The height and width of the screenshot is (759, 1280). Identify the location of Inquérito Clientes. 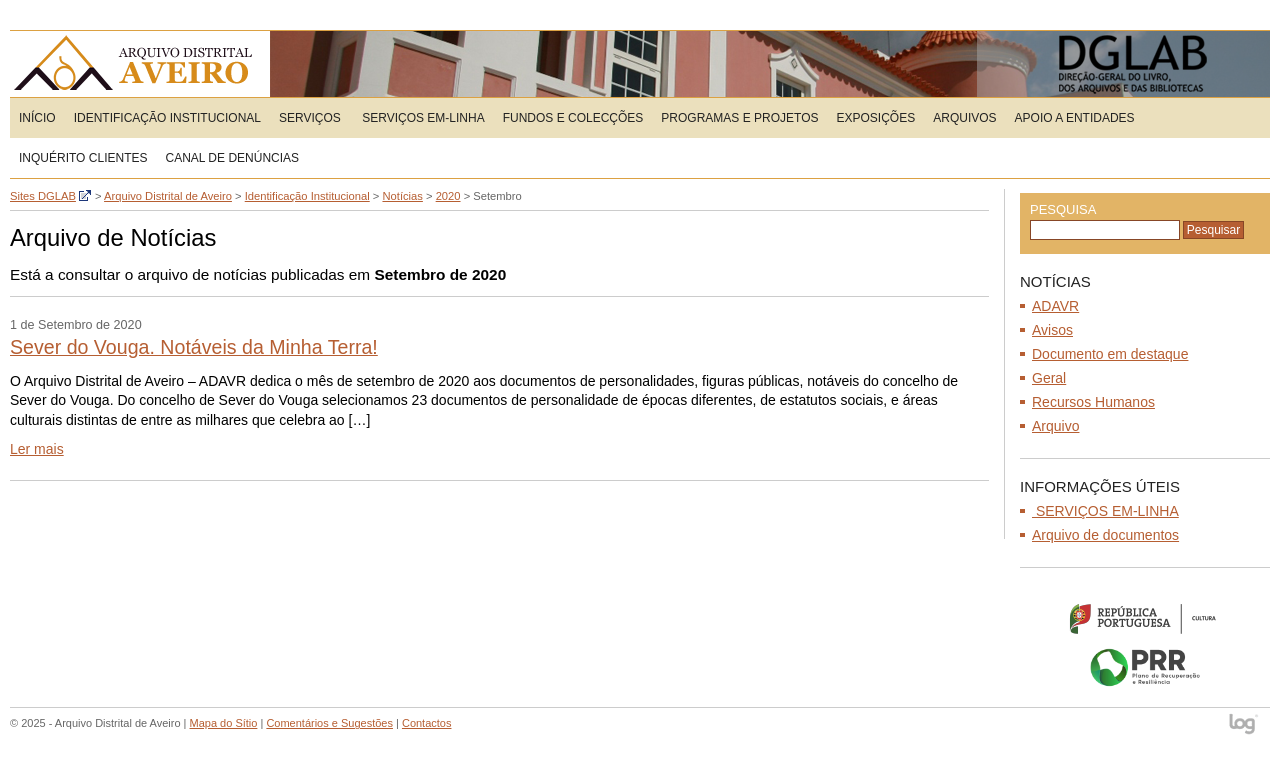
(83, 158).